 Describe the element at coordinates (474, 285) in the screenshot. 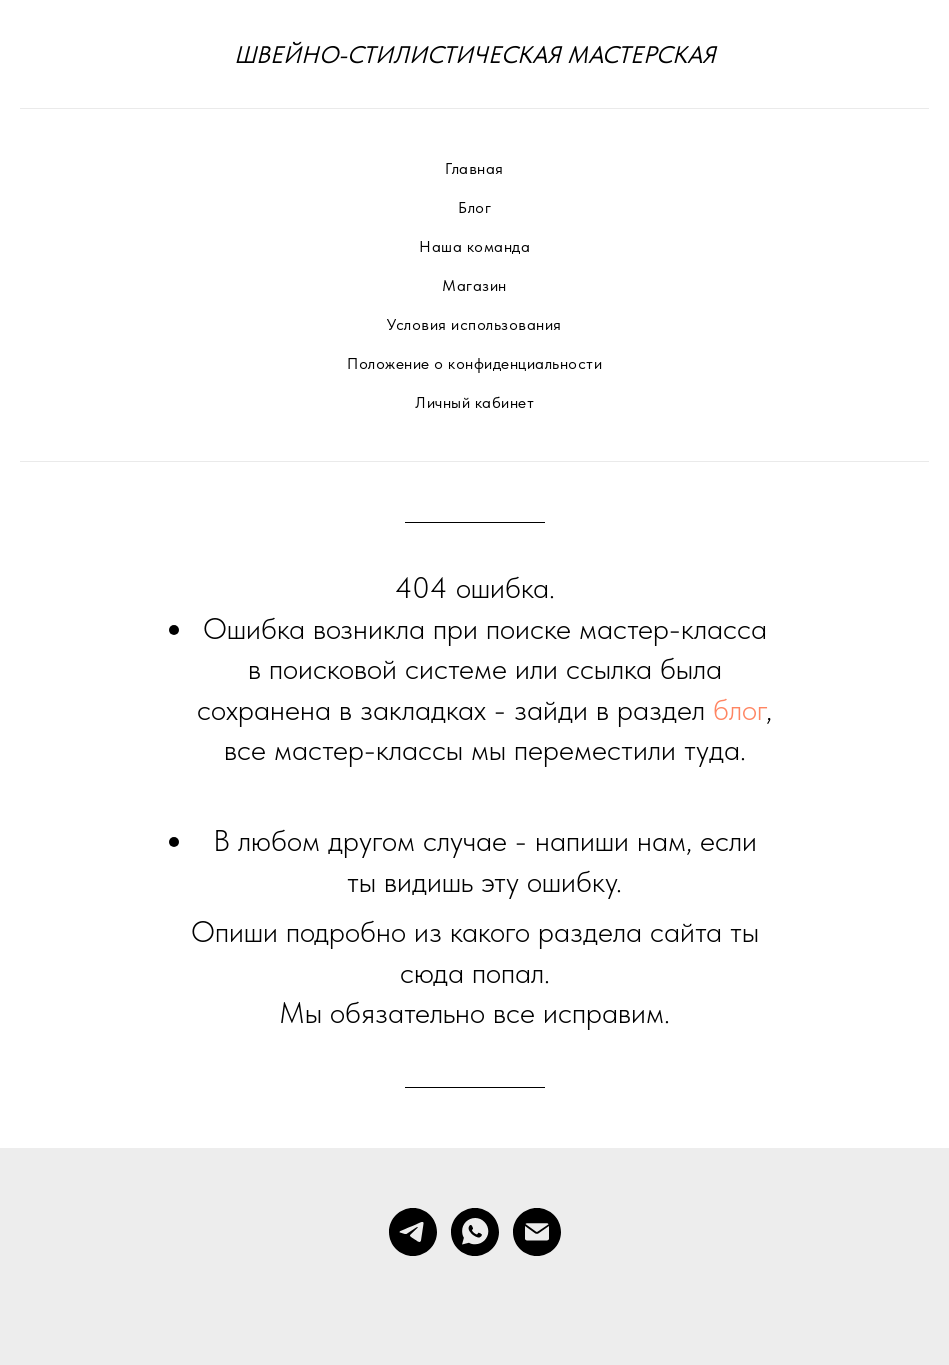

I see `Магазин` at that location.